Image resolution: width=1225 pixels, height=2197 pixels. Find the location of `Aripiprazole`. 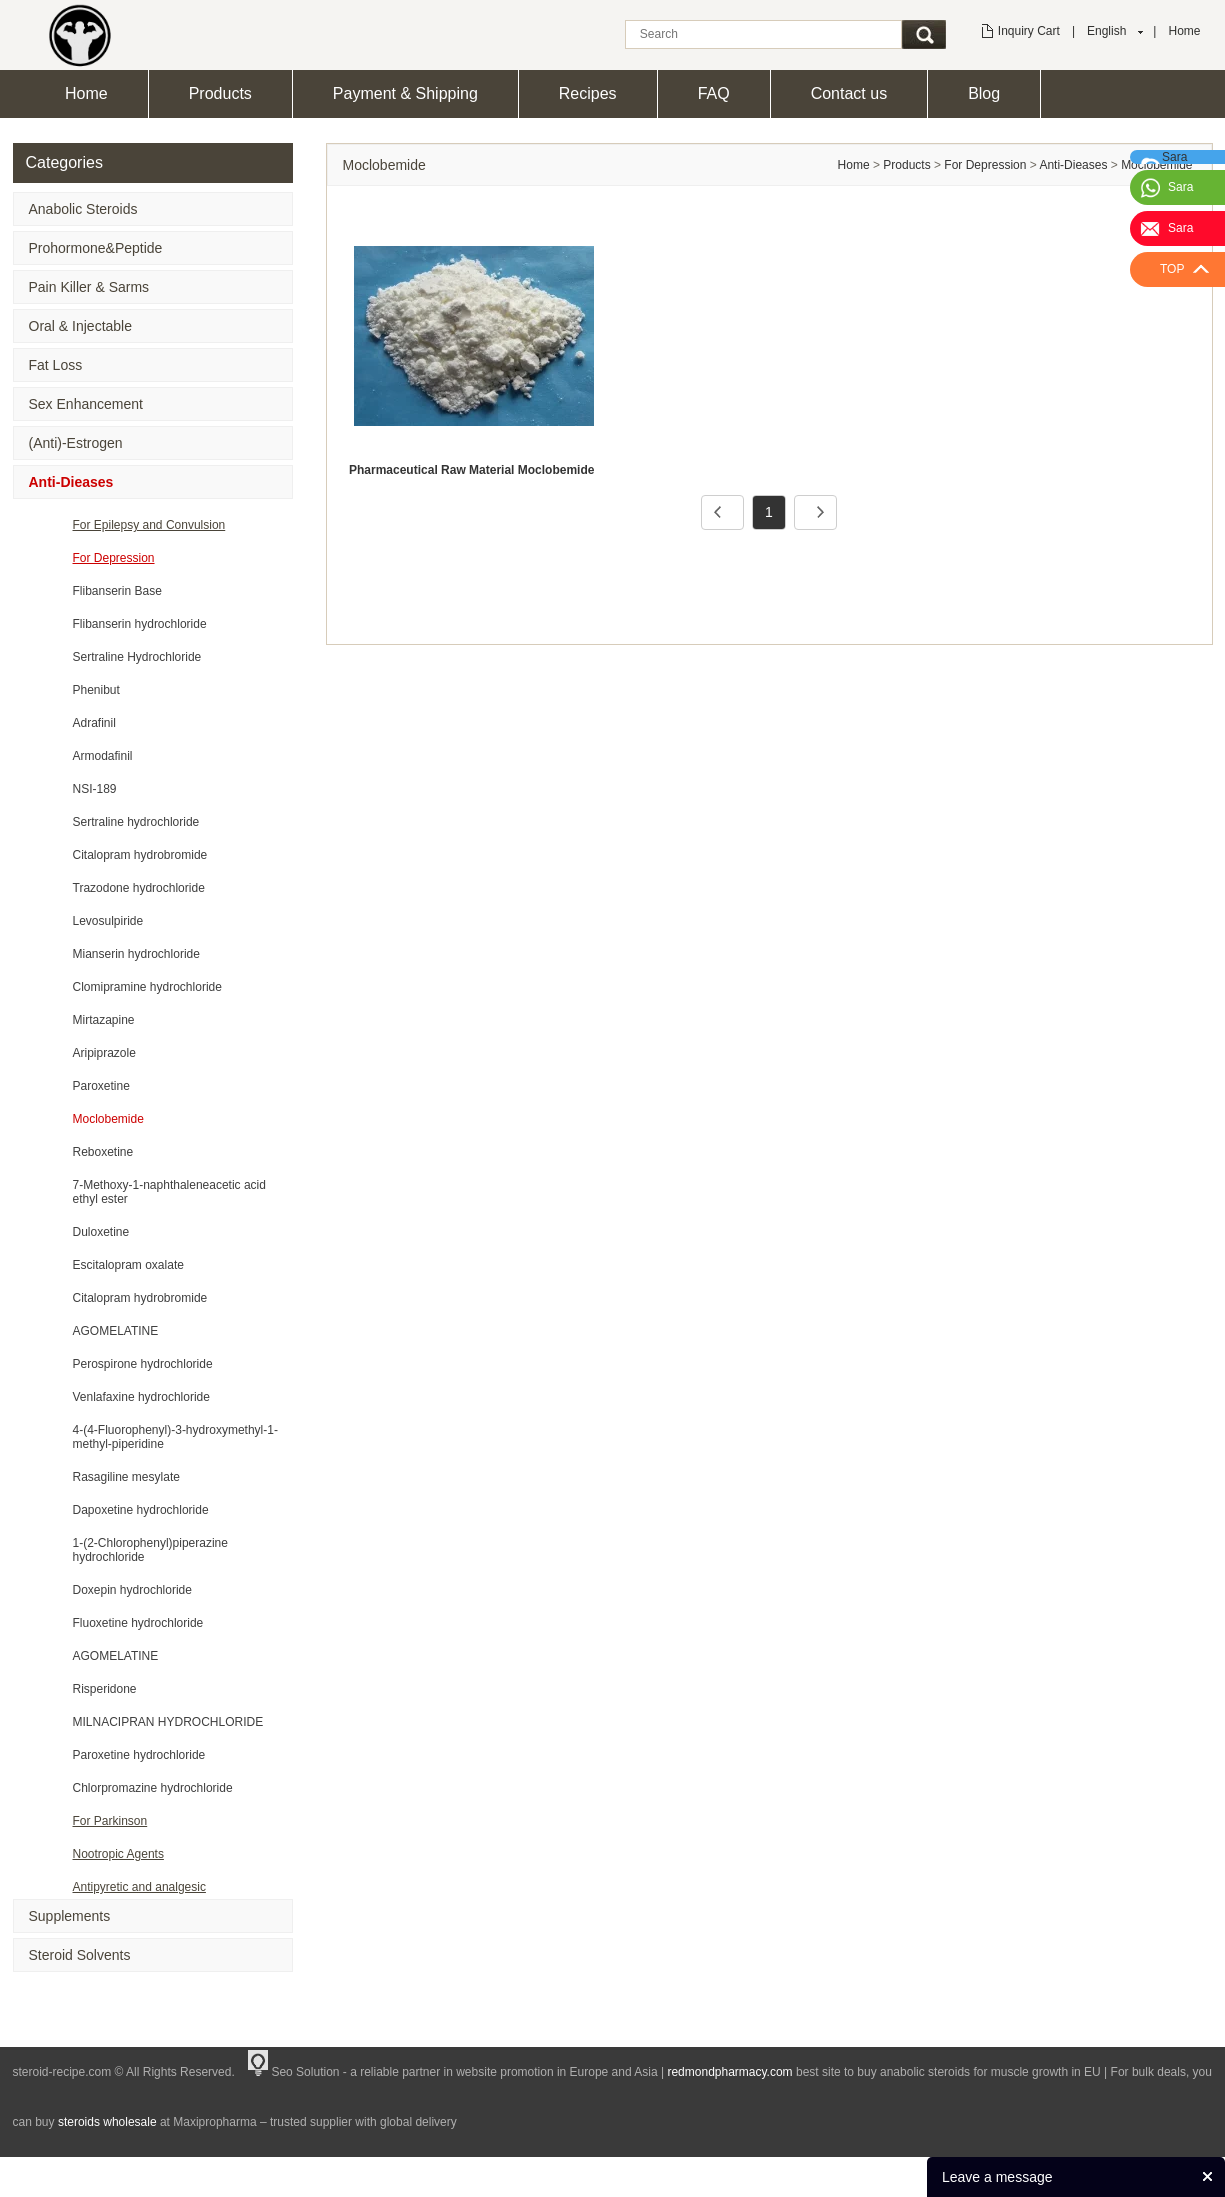

Aripiprazole is located at coordinates (104, 1053).